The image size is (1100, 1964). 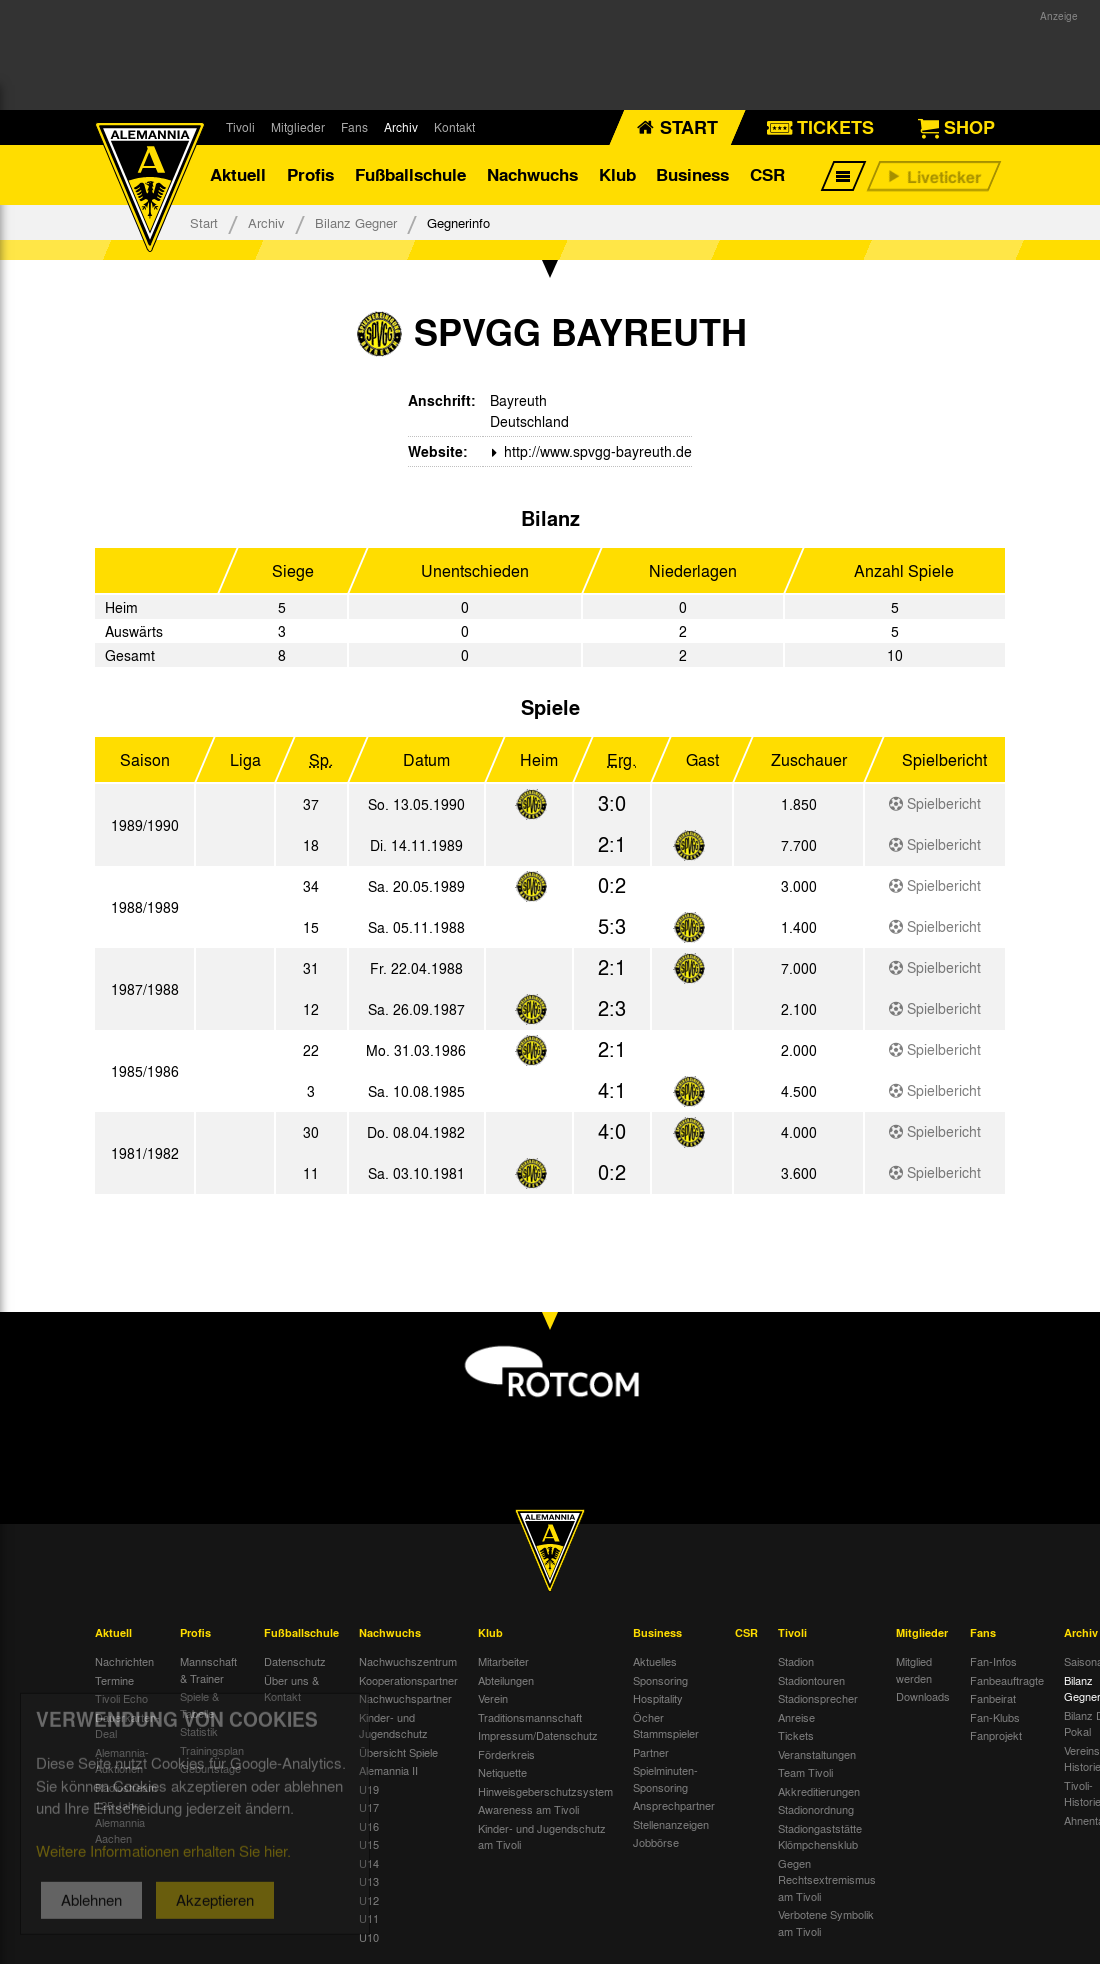 What do you see at coordinates (388, 1770) in the screenshot?
I see `Alemannia II` at bounding box center [388, 1770].